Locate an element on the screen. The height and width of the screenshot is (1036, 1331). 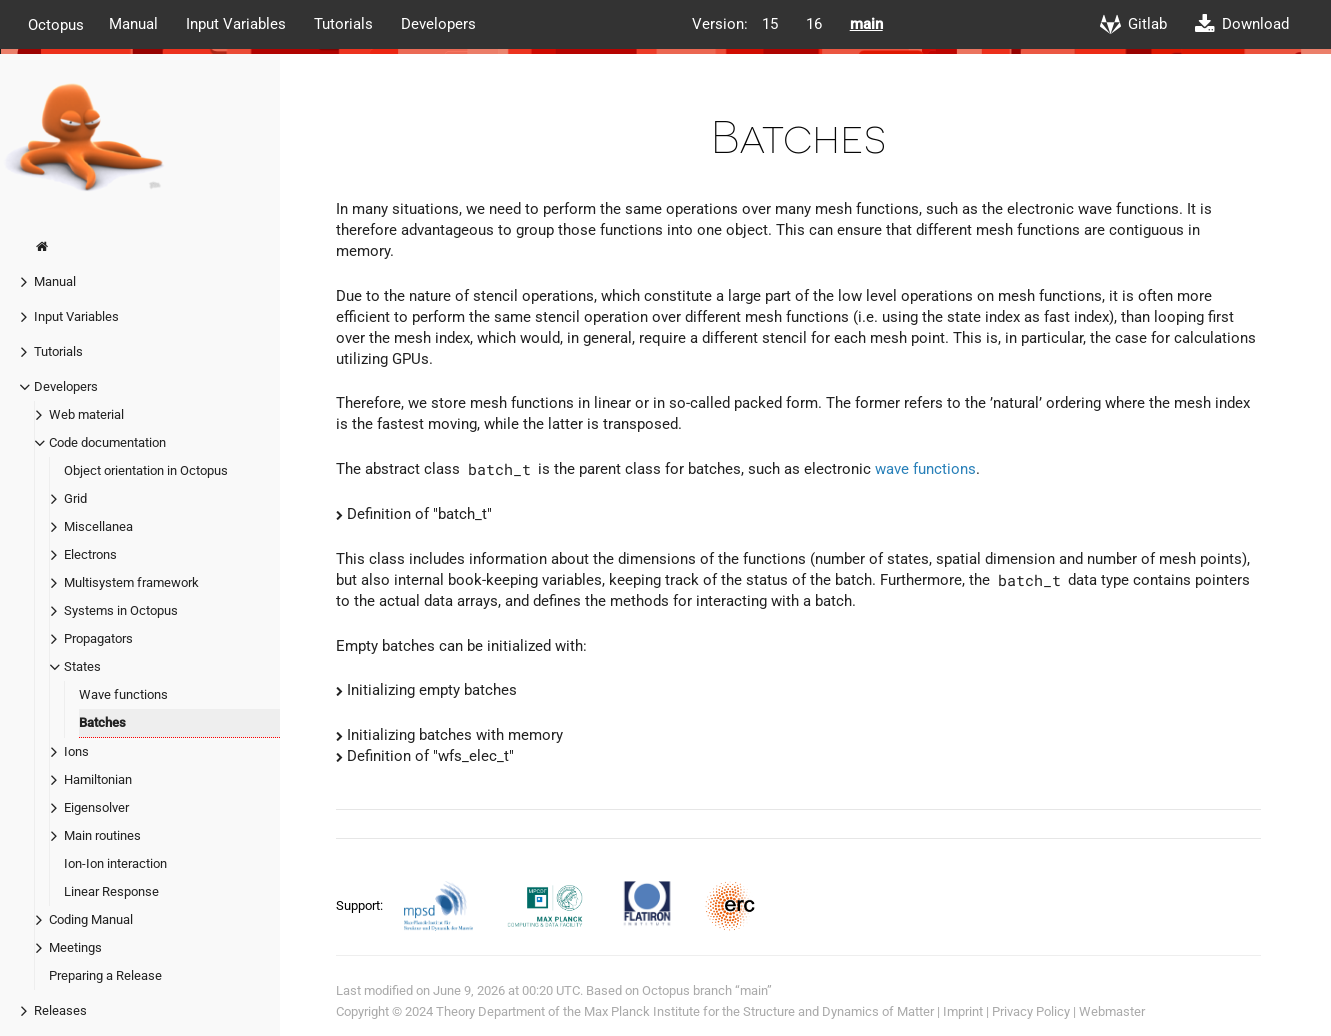
Max Planck Institute for the Structure and Dynamics of Matter is located at coordinates (759, 1011).